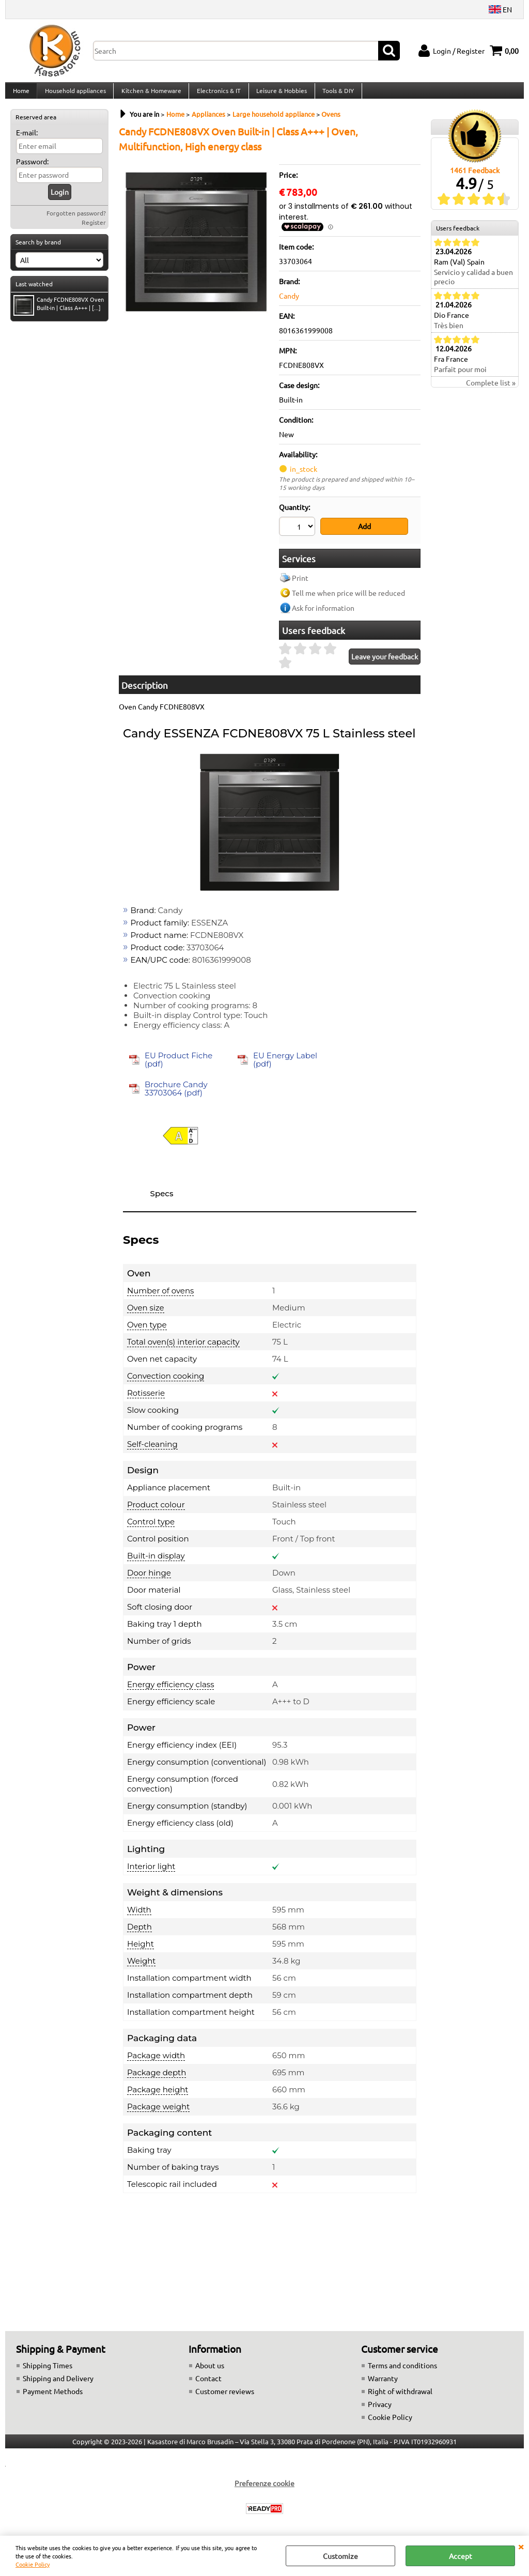 This screenshot has height=2576, width=529. Describe the element at coordinates (94, 230) in the screenshot. I see `Register` at that location.